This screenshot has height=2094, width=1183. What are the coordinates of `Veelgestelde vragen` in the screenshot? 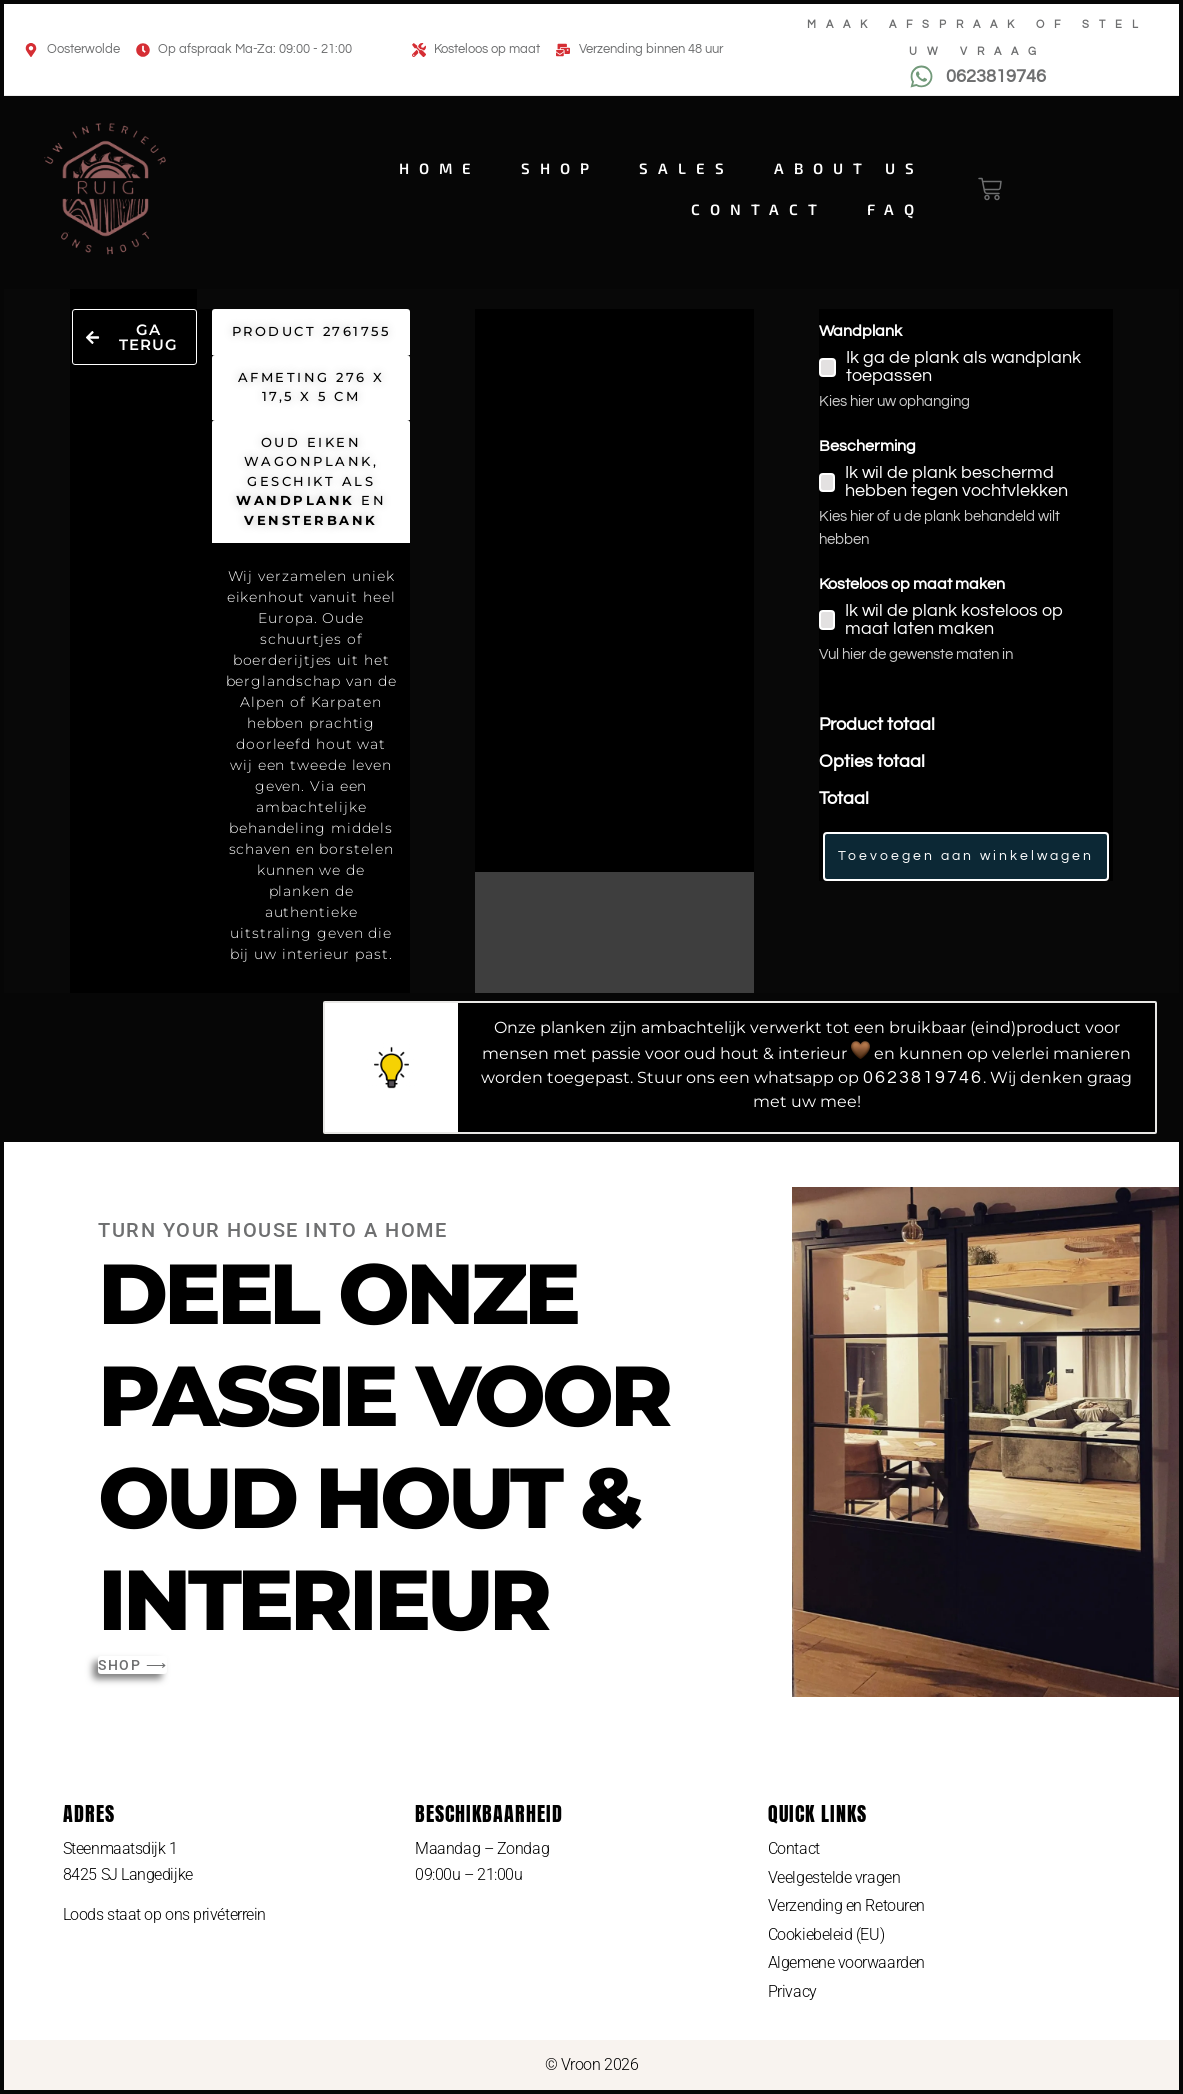 It's located at (834, 1877).